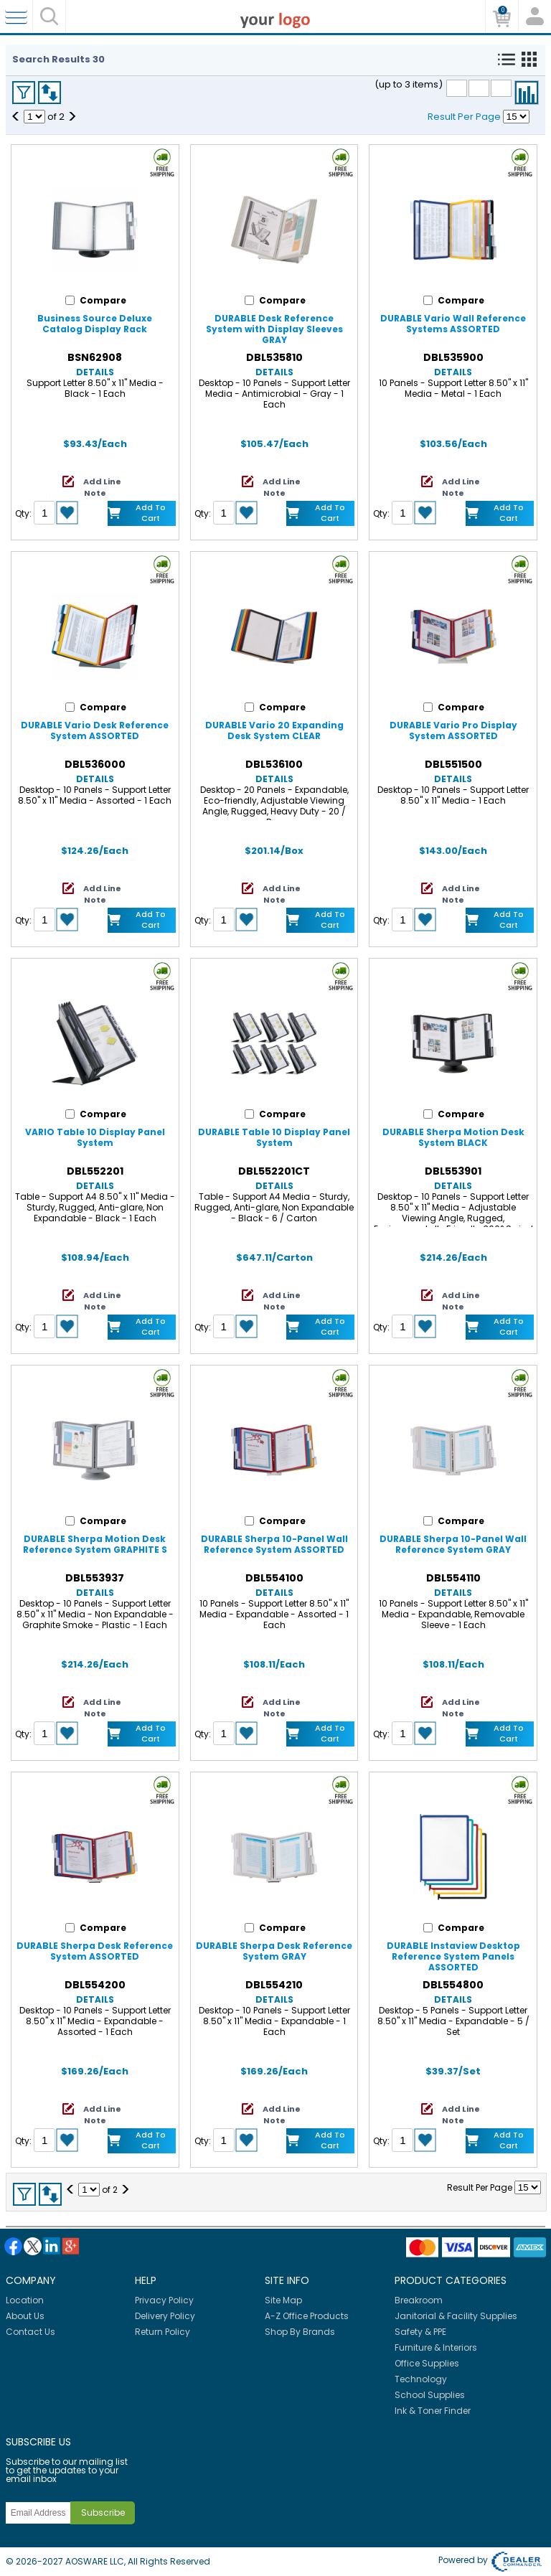  I want to click on About Us, so click(25, 2316).